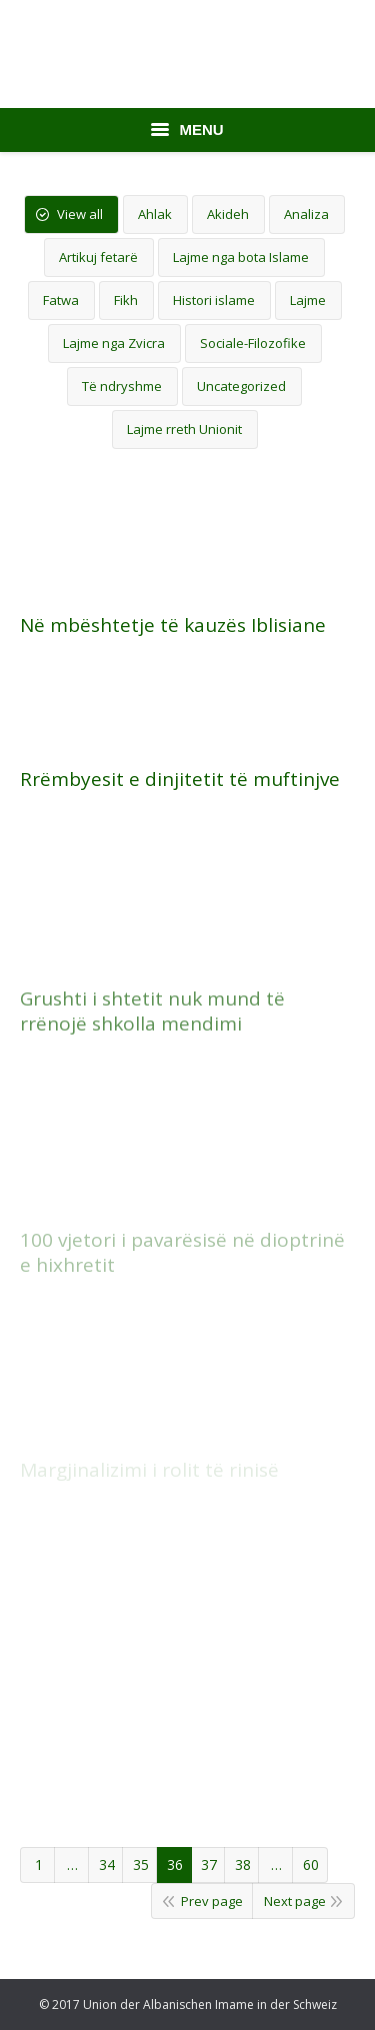 This screenshot has height=2030, width=375. I want to click on Lajme nga Zvicra, so click(114, 343).